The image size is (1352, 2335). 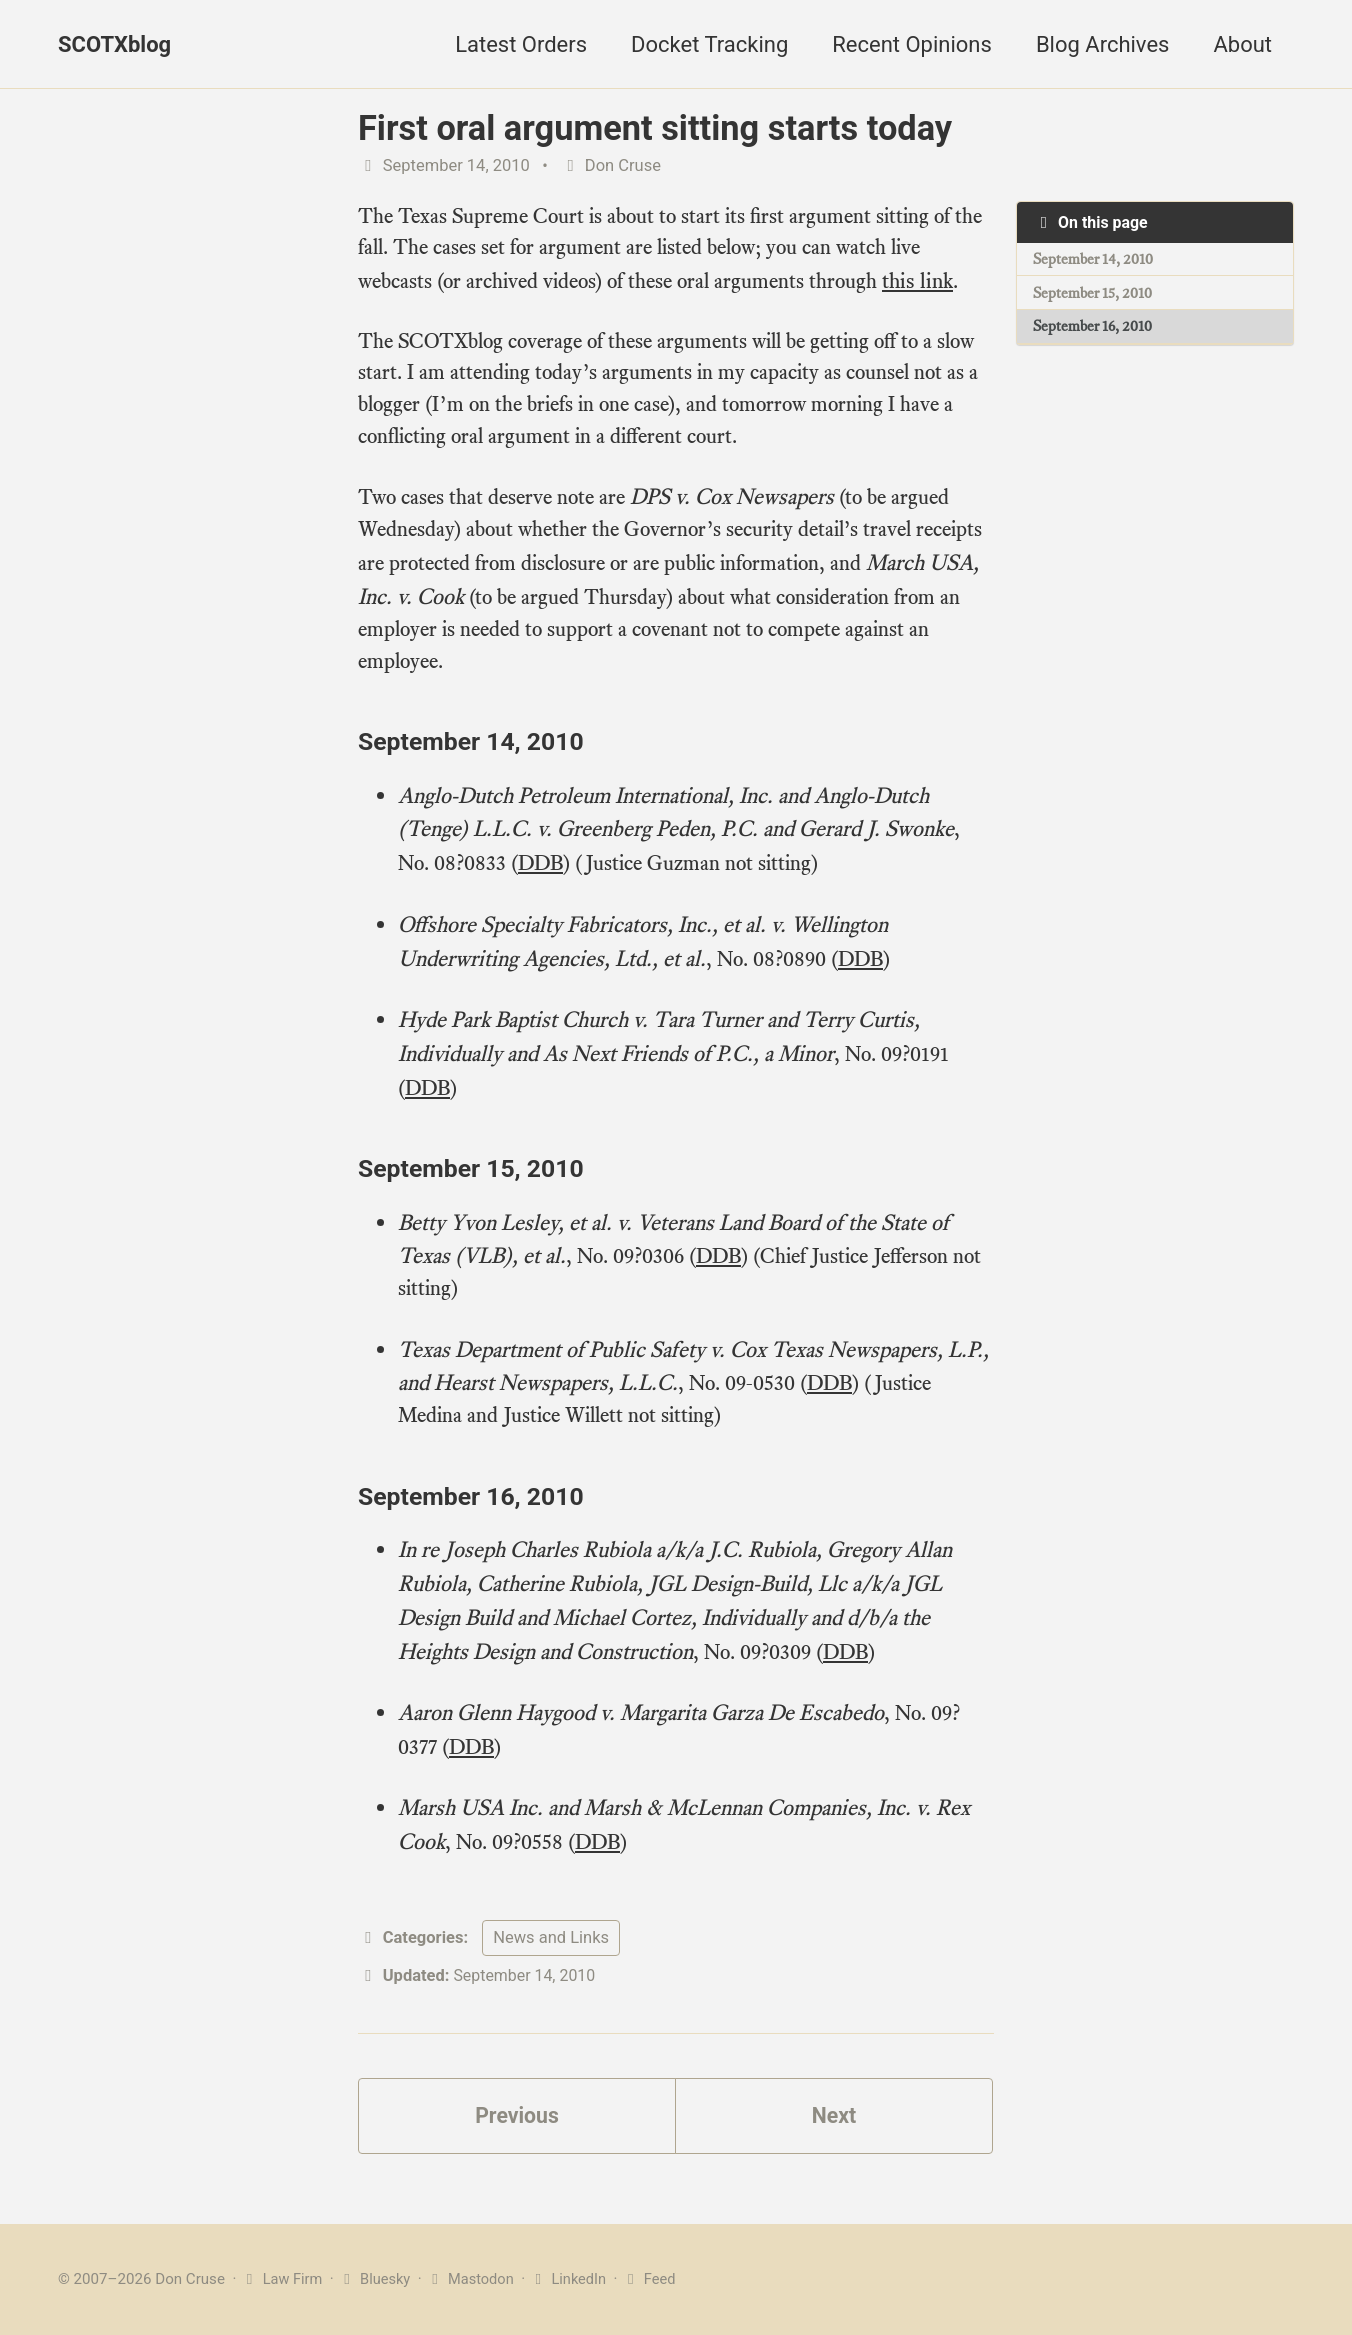 What do you see at coordinates (517, 2118) in the screenshot?
I see `Previous` at bounding box center [517, 2118].